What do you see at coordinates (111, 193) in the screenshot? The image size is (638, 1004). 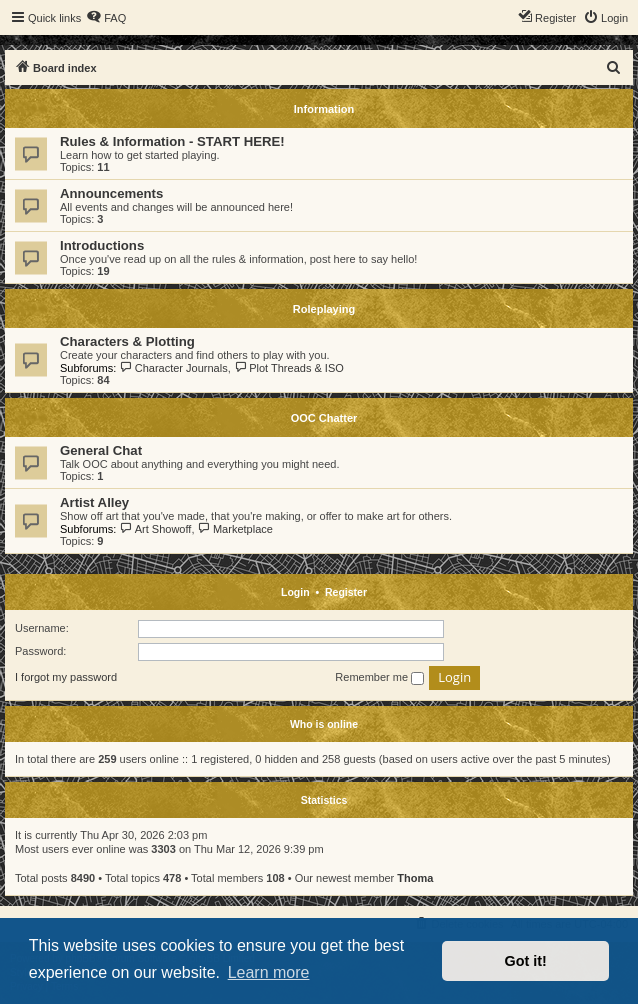 I see `Announcements` at bounding box center [111, 193].